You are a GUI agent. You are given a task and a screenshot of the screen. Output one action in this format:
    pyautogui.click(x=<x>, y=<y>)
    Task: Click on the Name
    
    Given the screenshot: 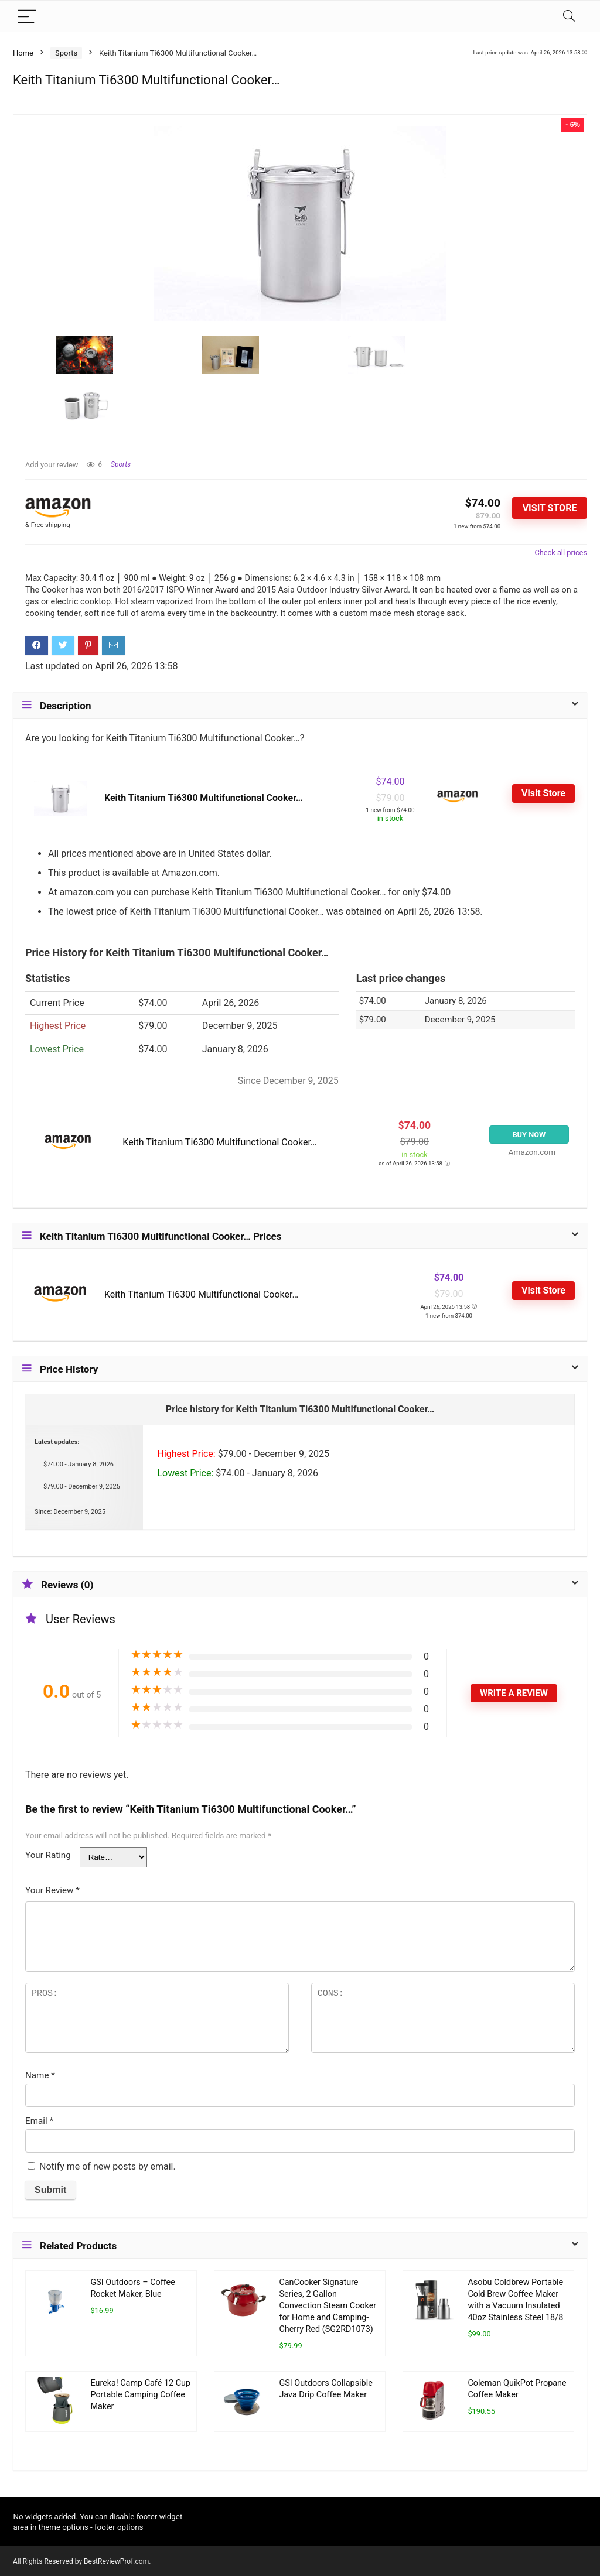 What is the action you would take?
    pyautogui.click(x=40, y=2075)
    